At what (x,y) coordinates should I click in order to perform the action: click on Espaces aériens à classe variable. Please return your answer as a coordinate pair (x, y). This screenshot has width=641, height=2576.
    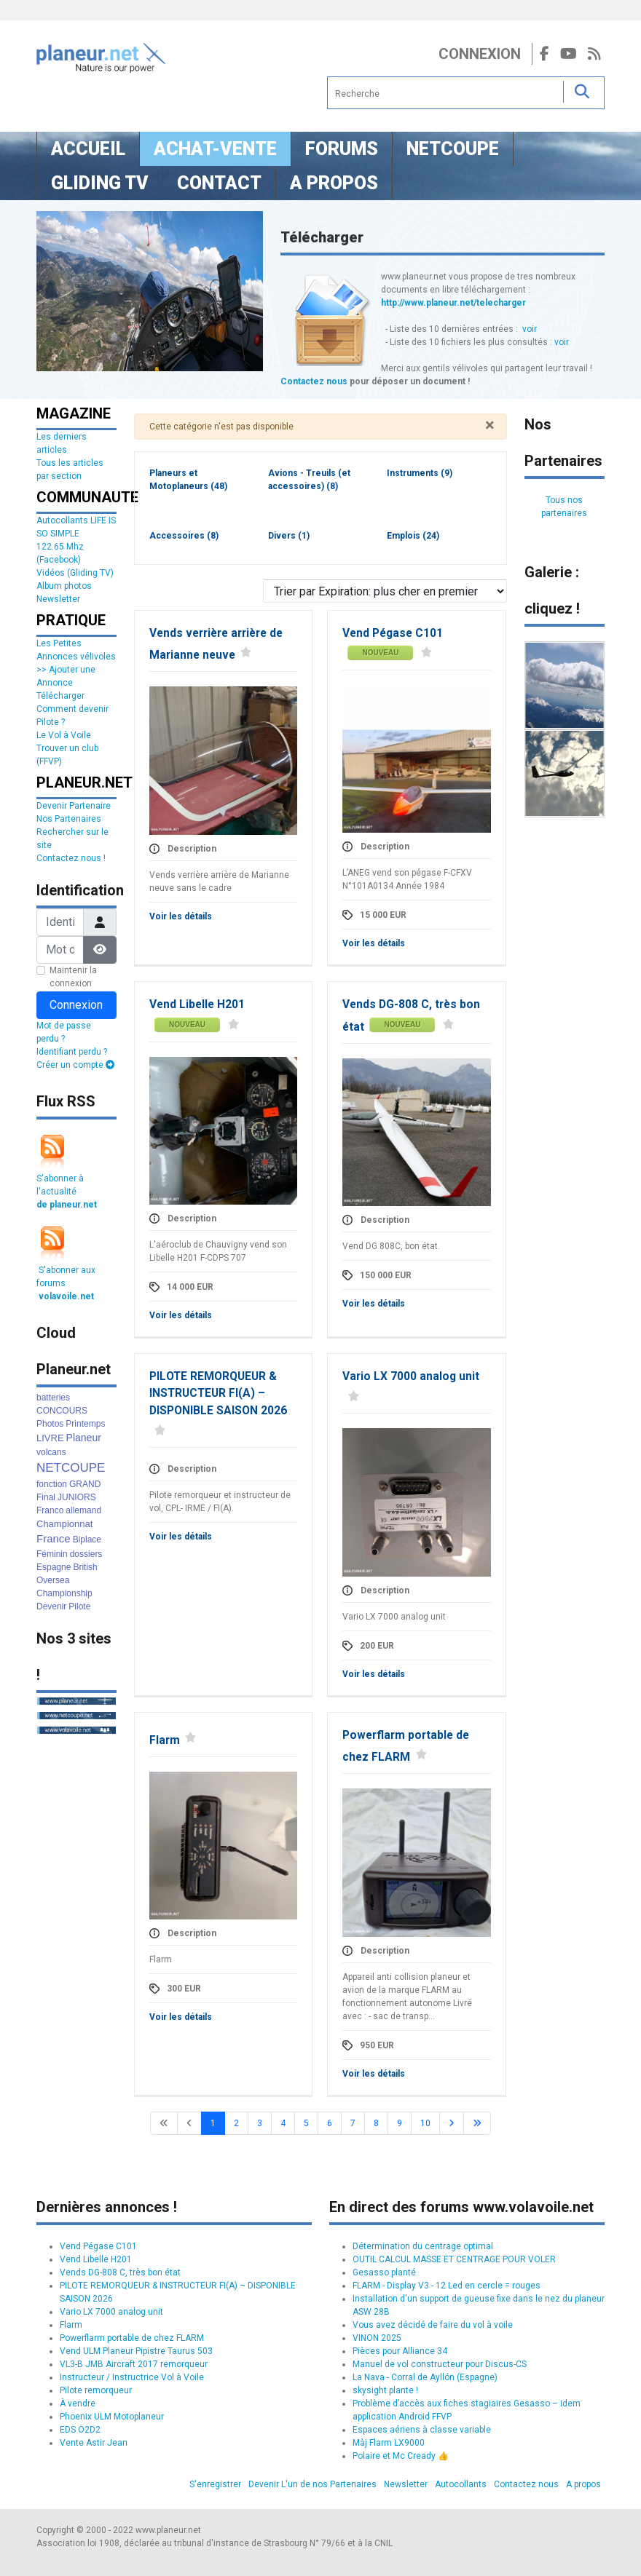
    Looking at the image, I should click on (422, 2430).